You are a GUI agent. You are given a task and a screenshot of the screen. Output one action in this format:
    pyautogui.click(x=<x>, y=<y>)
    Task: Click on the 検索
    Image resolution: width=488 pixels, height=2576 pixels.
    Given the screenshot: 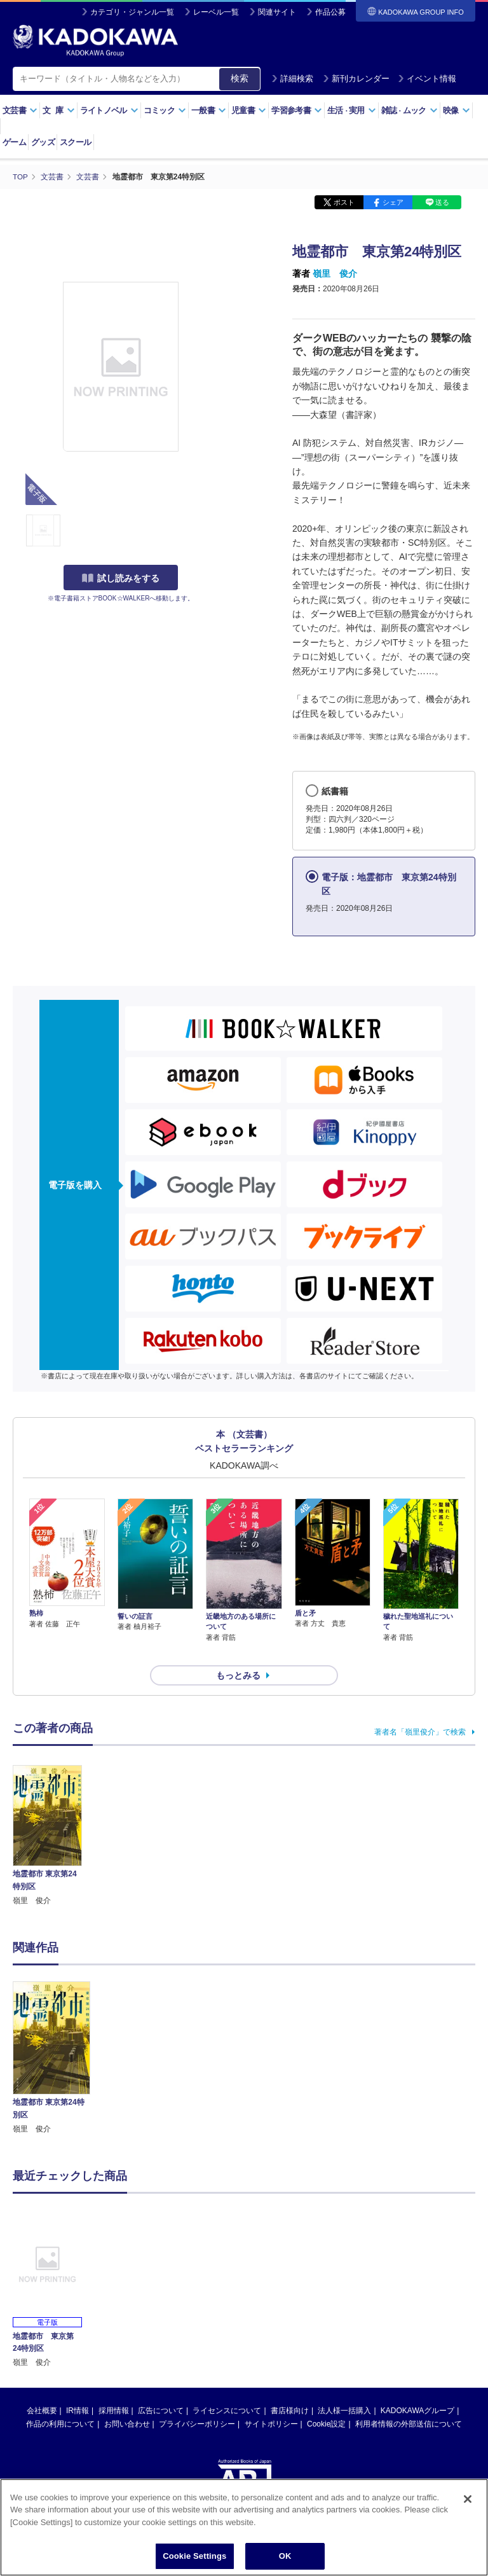 What is the action you would take?
    pyautogui.click(x=239, y=78)
    